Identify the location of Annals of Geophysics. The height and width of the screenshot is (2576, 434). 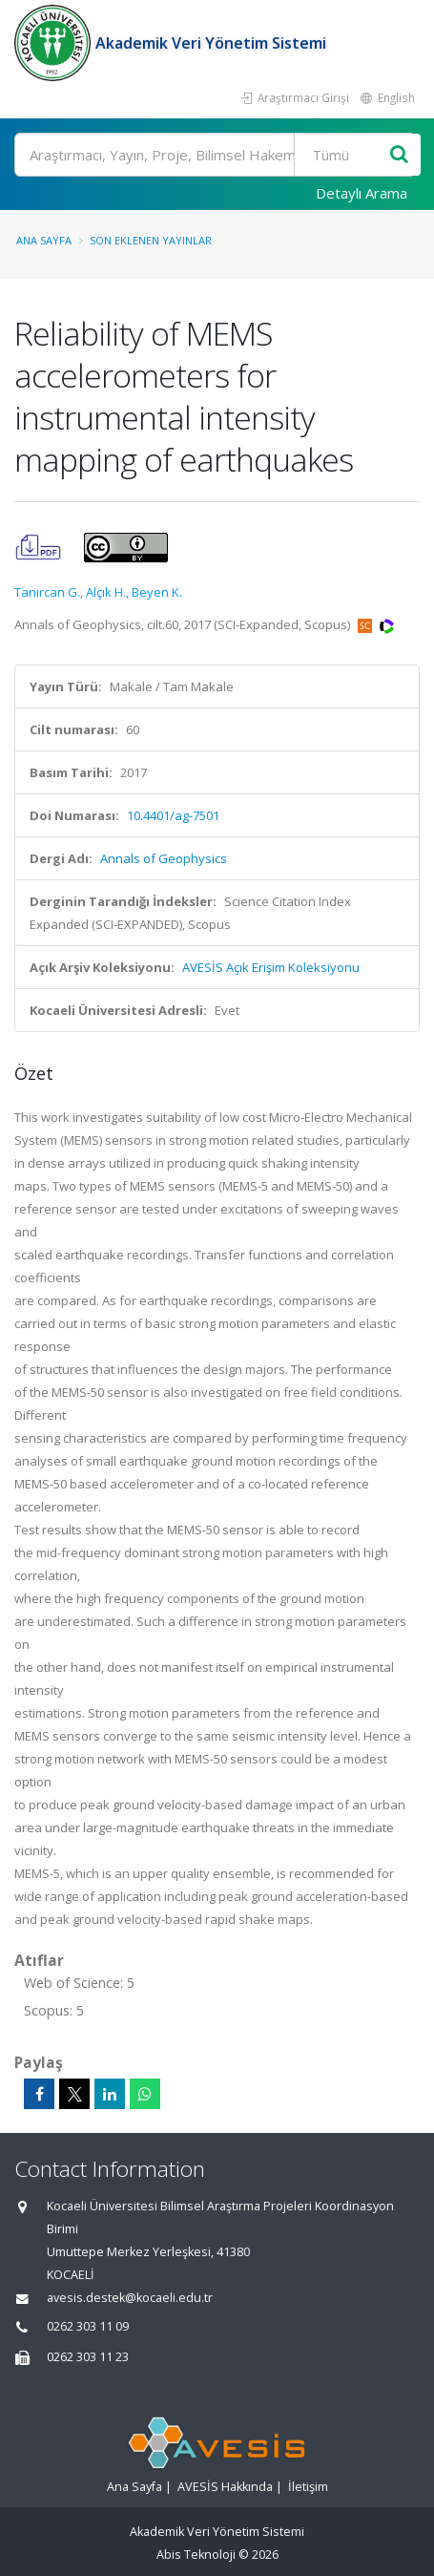
(163, 858).